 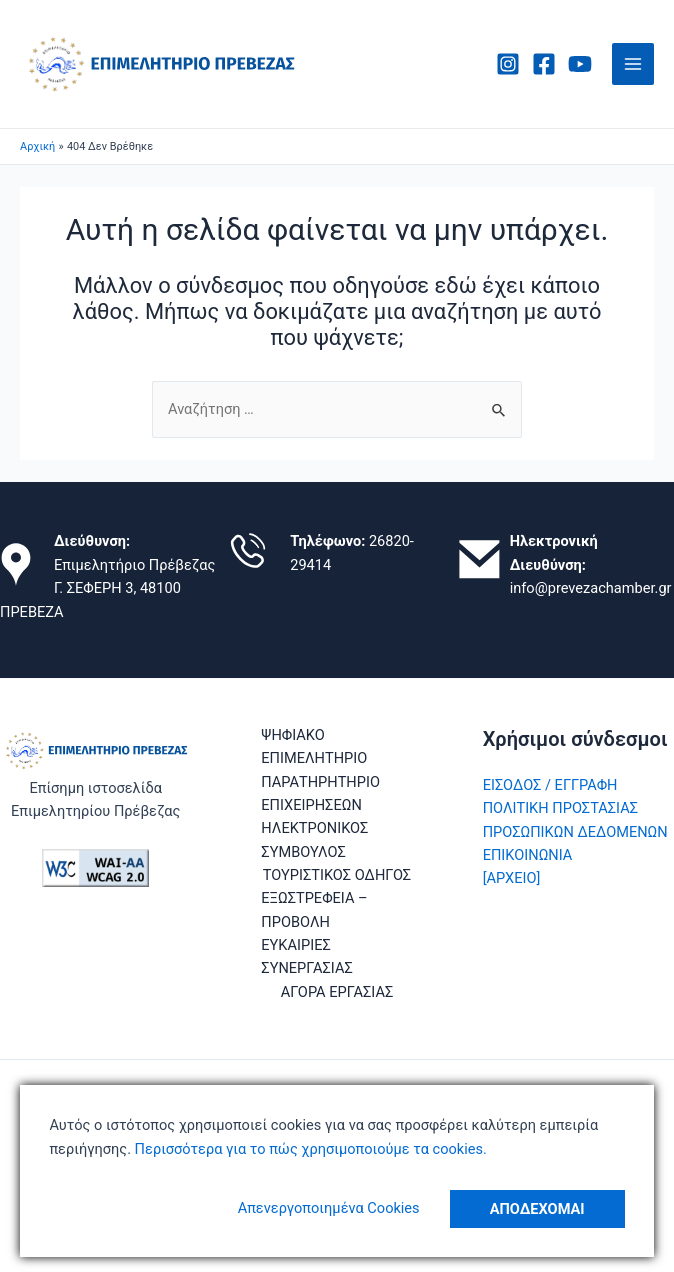 What do you see at coordinates (508, 64) in the screenshot?
I see `[Instagram]` at bounding box center [508, 64].